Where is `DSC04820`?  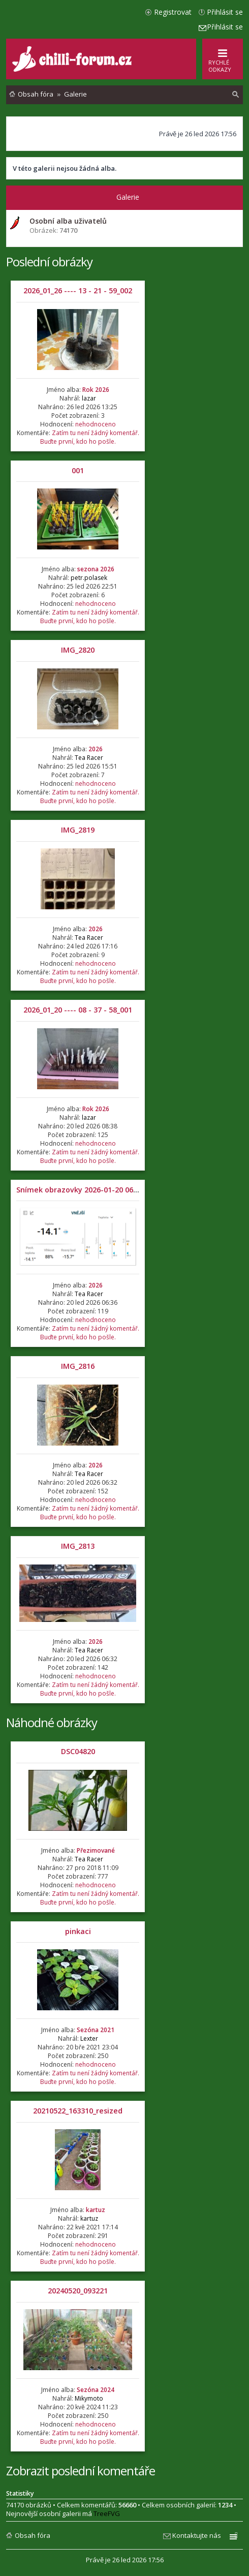
DSC04820 is located at coordinates (78, 1751).